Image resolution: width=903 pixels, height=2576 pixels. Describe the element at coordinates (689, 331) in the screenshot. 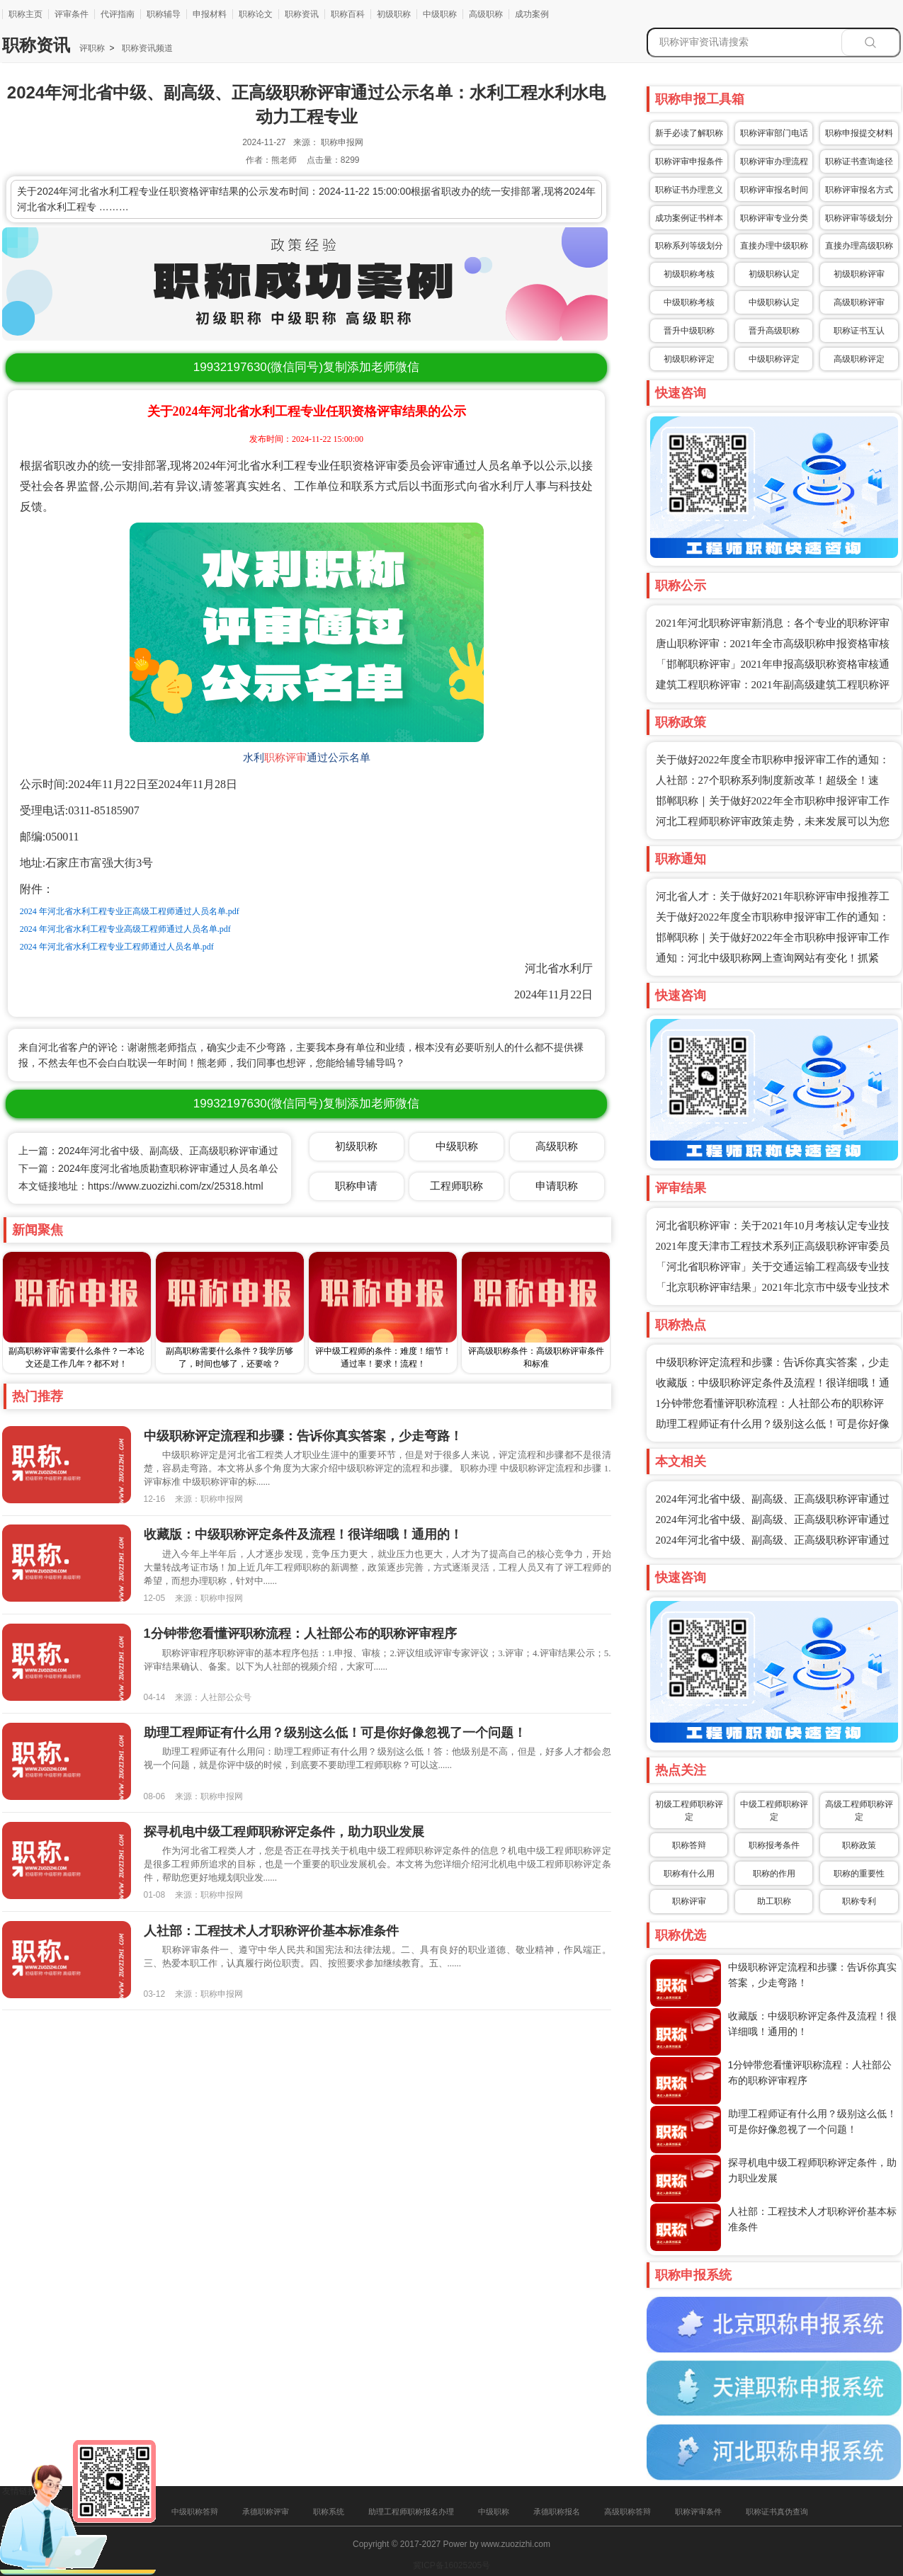

I see `晋升中级职称` at that location.